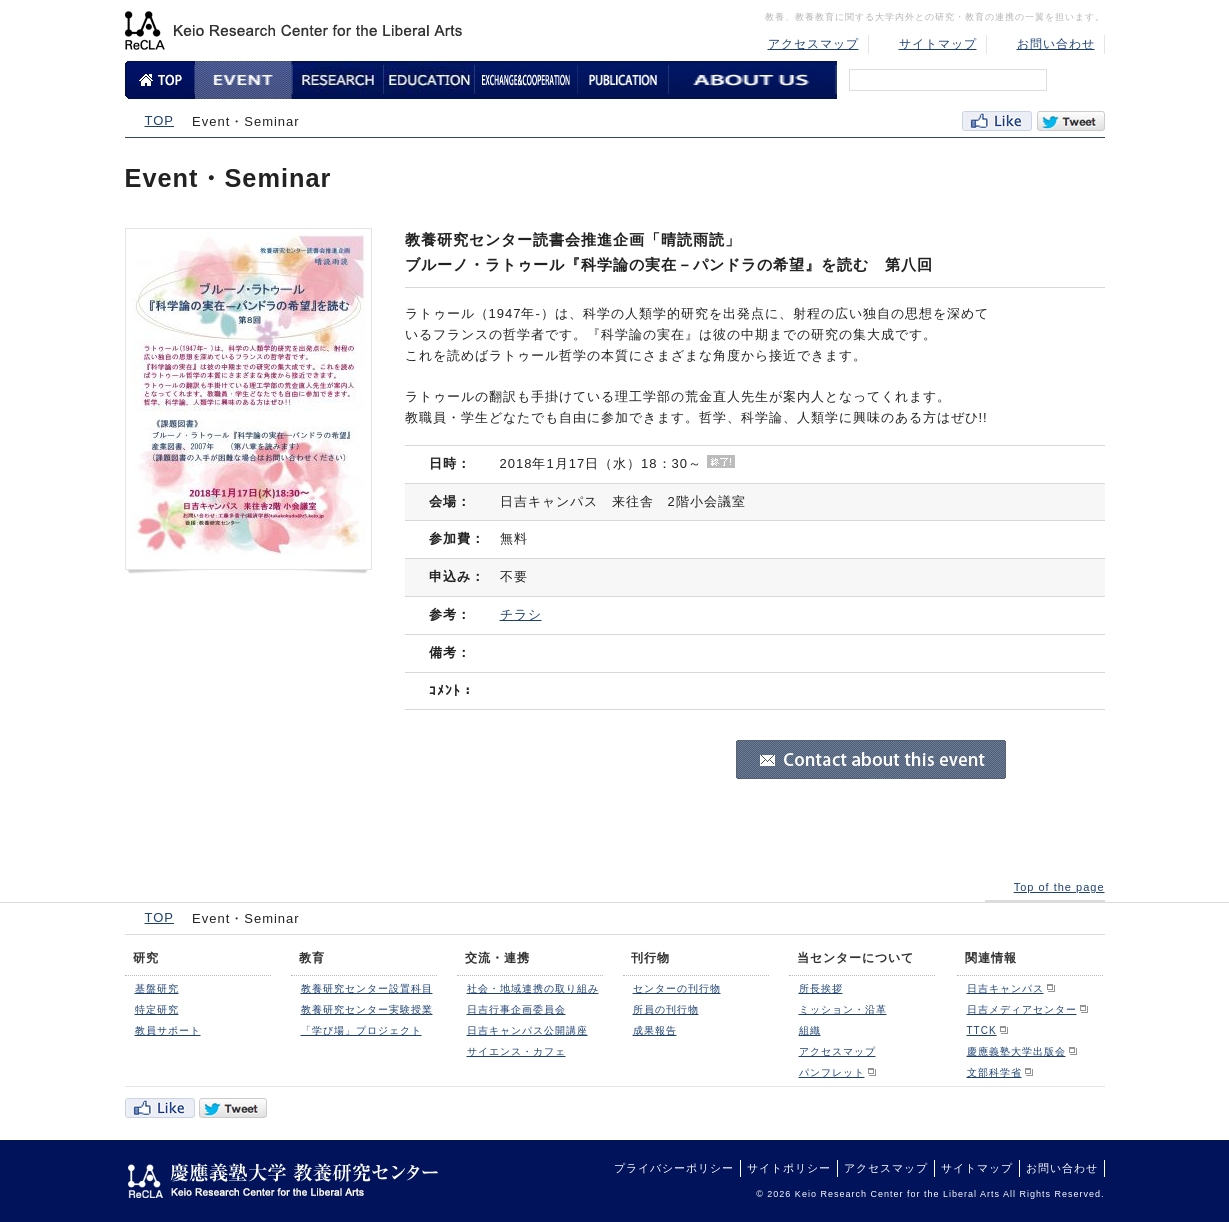 This screenshot has height=1222, width=1229. Describe the element at coordinates (168, 1030) in the screenshot. I see `教員サポート` at that location.